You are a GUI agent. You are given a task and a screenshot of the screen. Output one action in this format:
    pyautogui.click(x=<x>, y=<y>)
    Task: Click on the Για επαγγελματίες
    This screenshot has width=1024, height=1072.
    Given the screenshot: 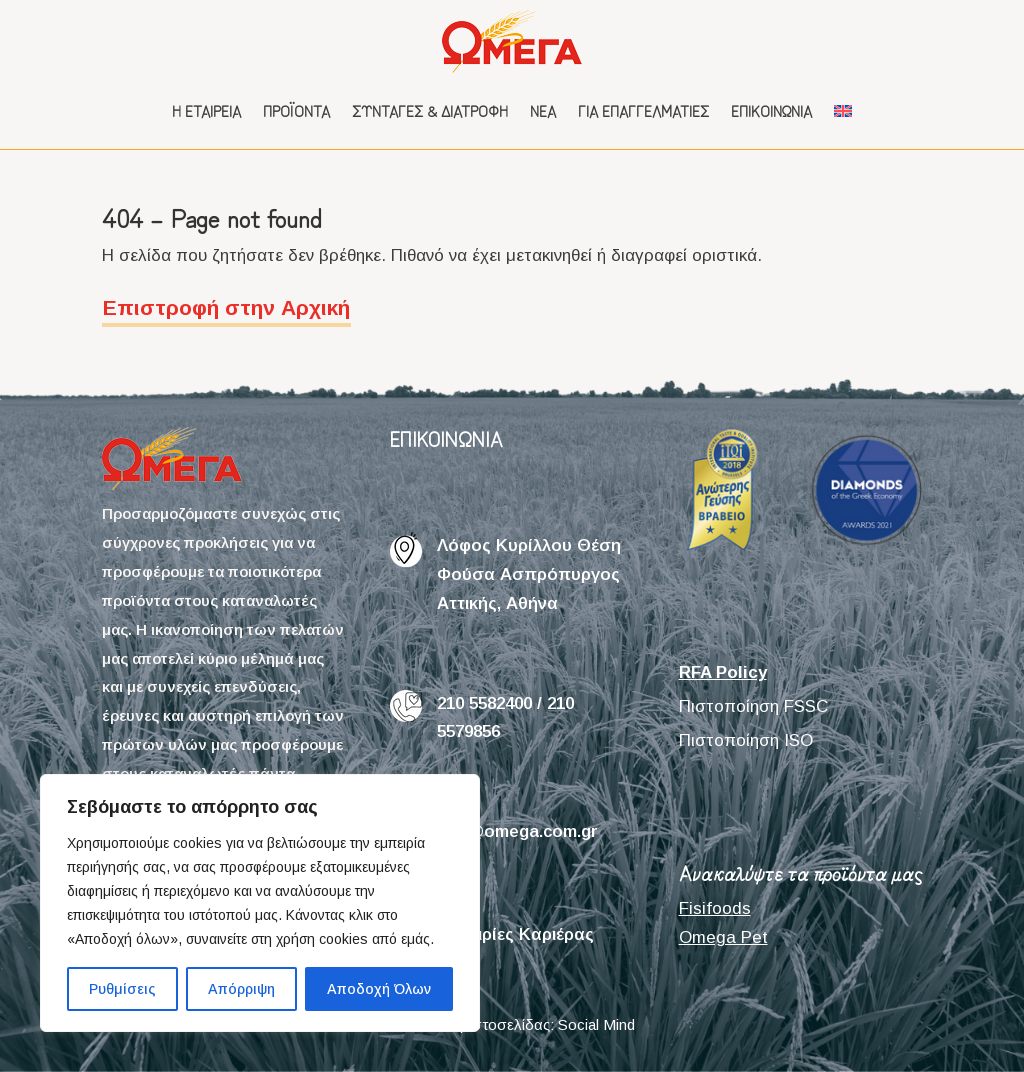 What is the action you would take?
    pyautogui.click(x=643, y=110)
    